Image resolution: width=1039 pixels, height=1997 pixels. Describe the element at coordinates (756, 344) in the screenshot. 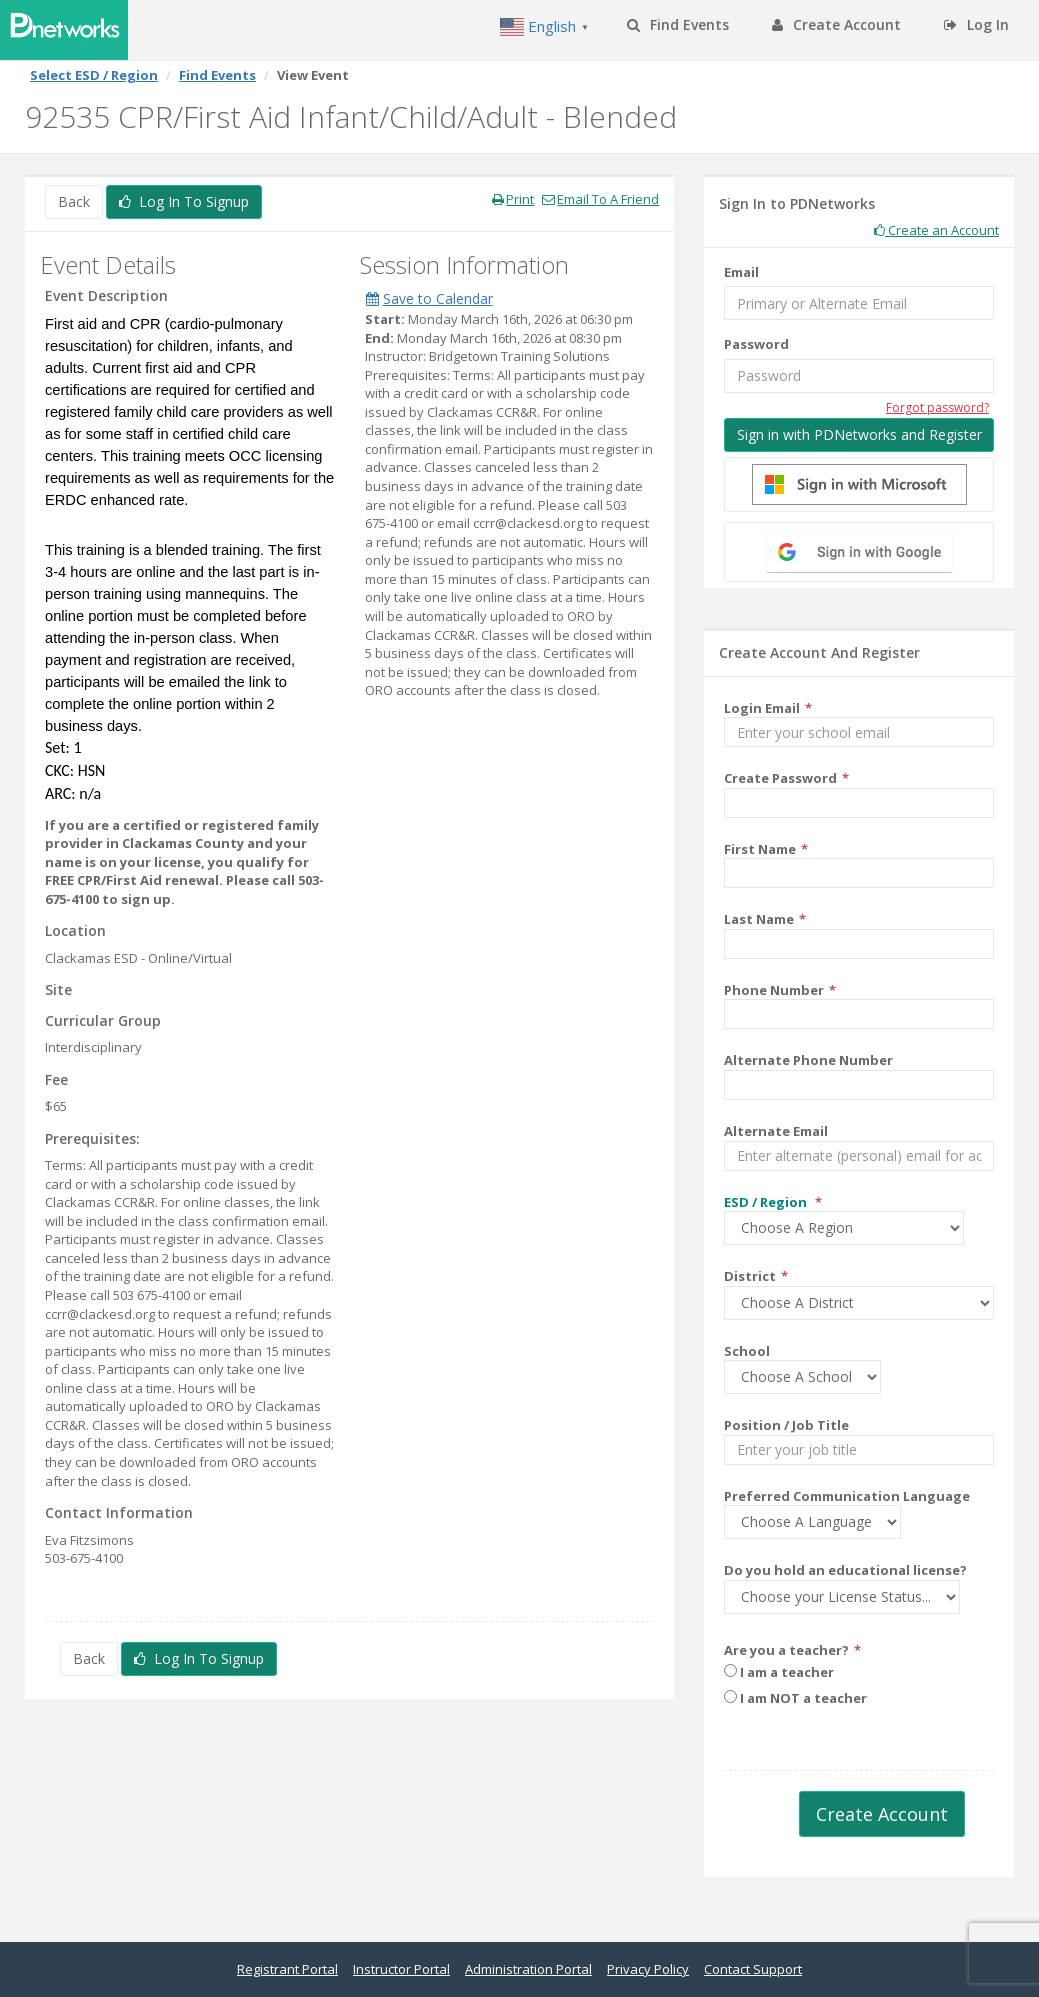

I see `Password` at that location.